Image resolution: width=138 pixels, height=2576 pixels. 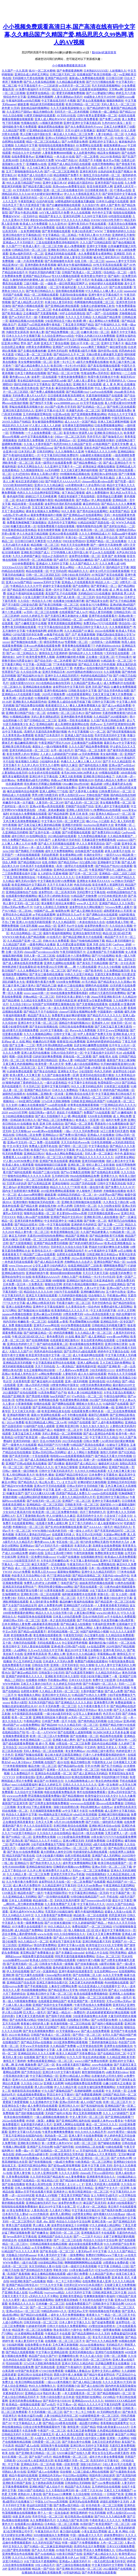 I want to click on 亚洲免费热女视频, so click(x=44, y=1836).